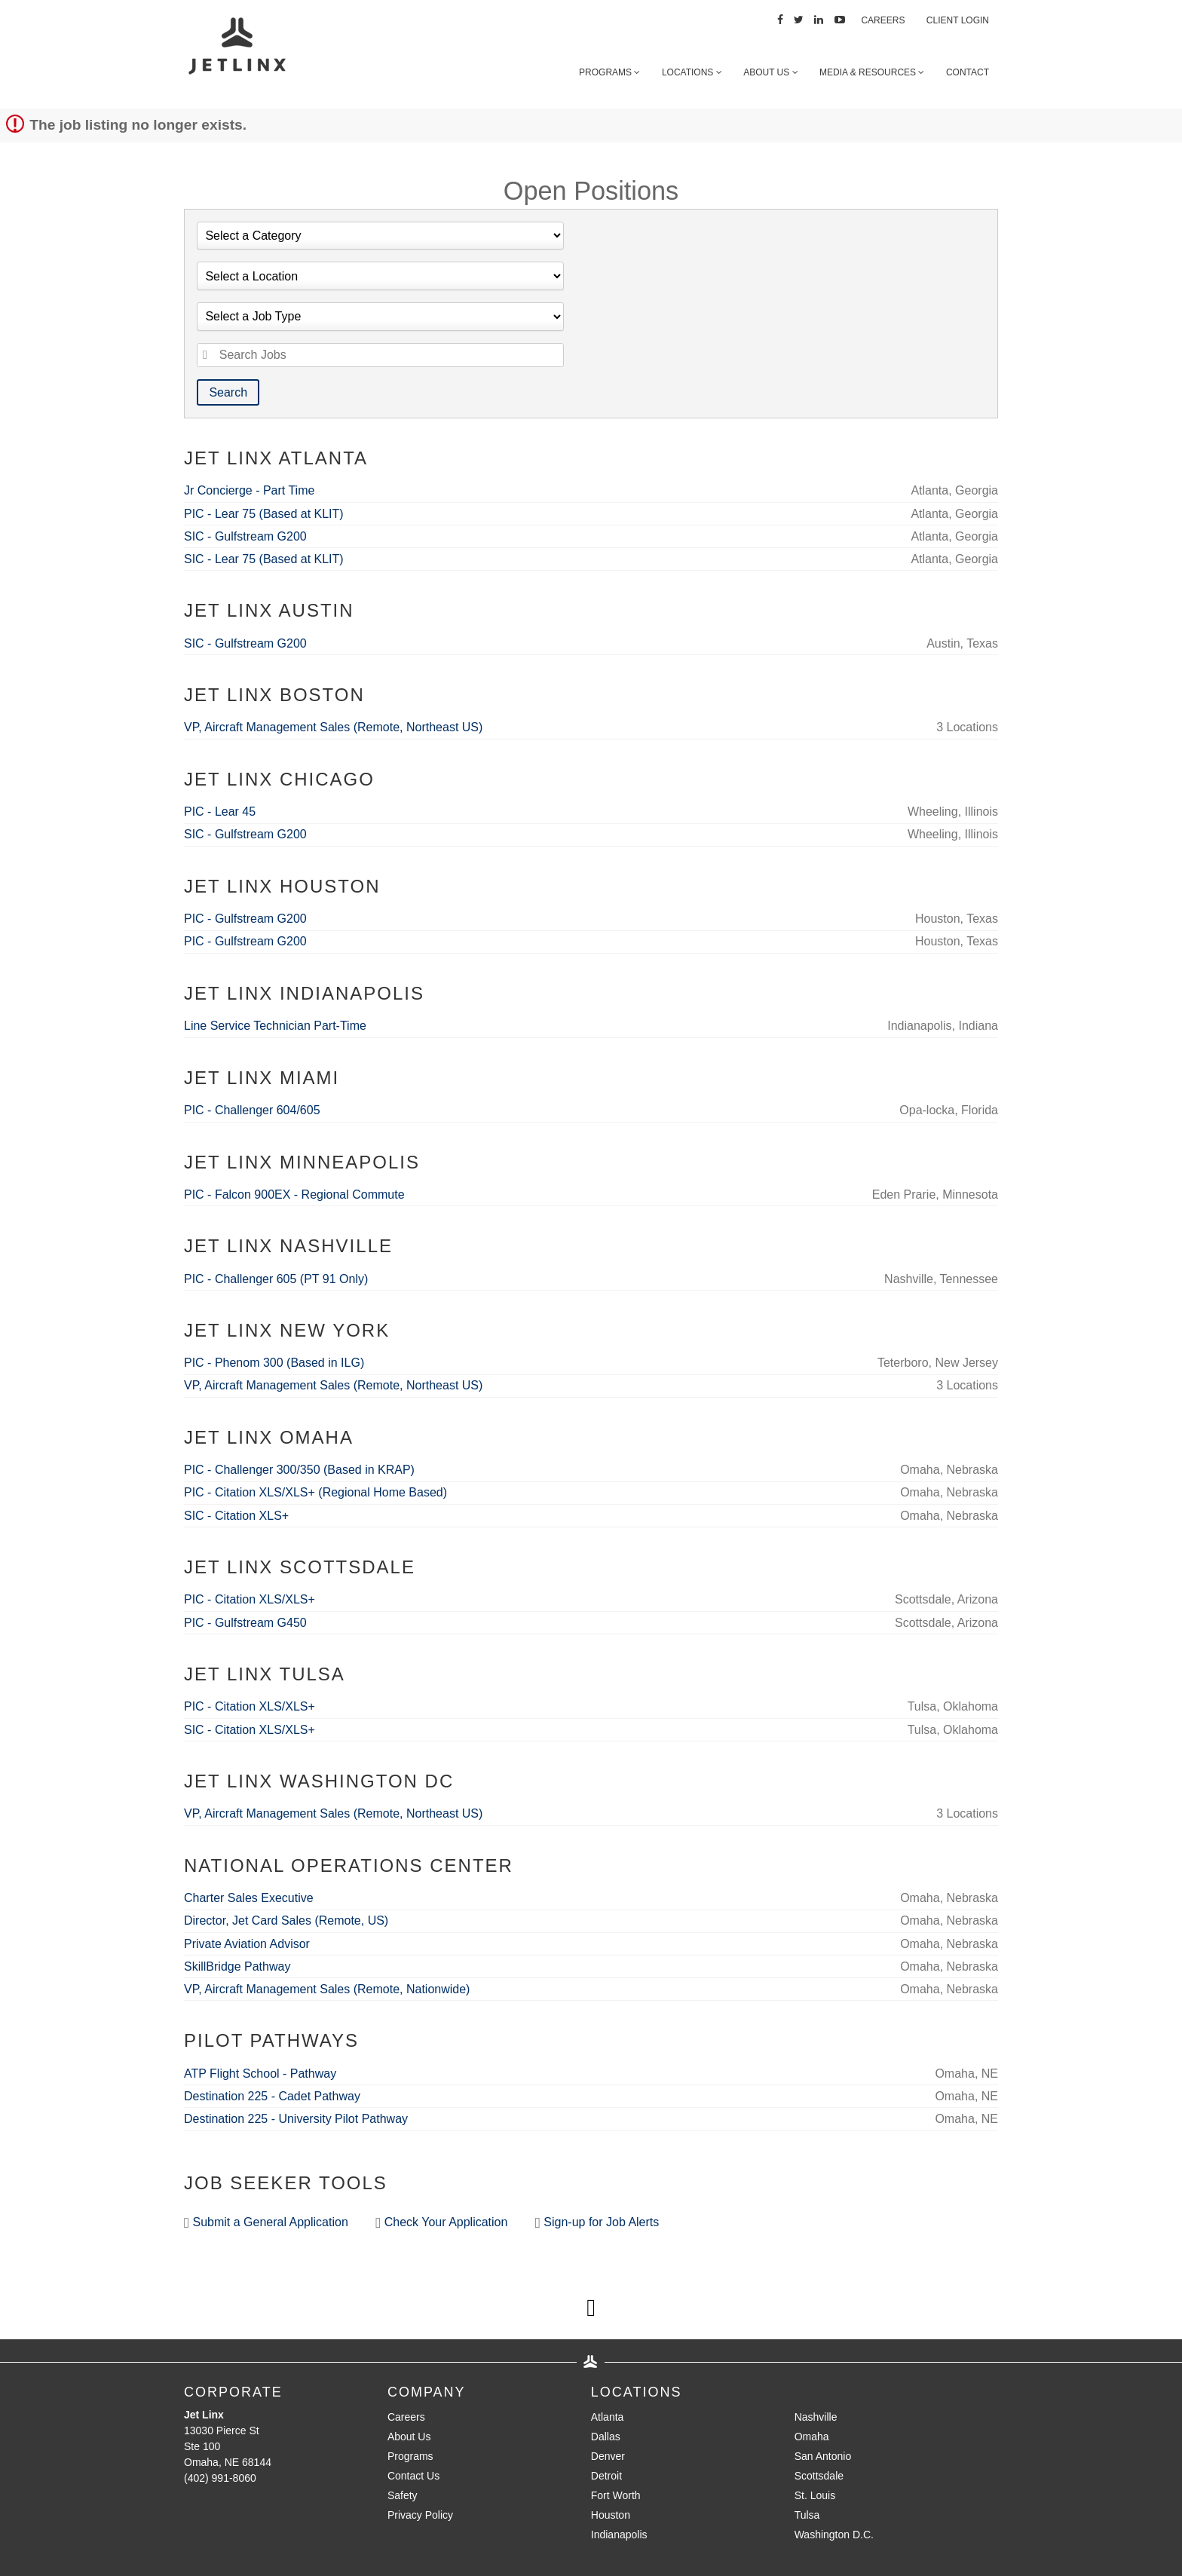 The height and width of the screenshot is (2576, 1182). Describe the element at coordinates (606, 2476) in the screenshot. I see `Detroit` at that location.